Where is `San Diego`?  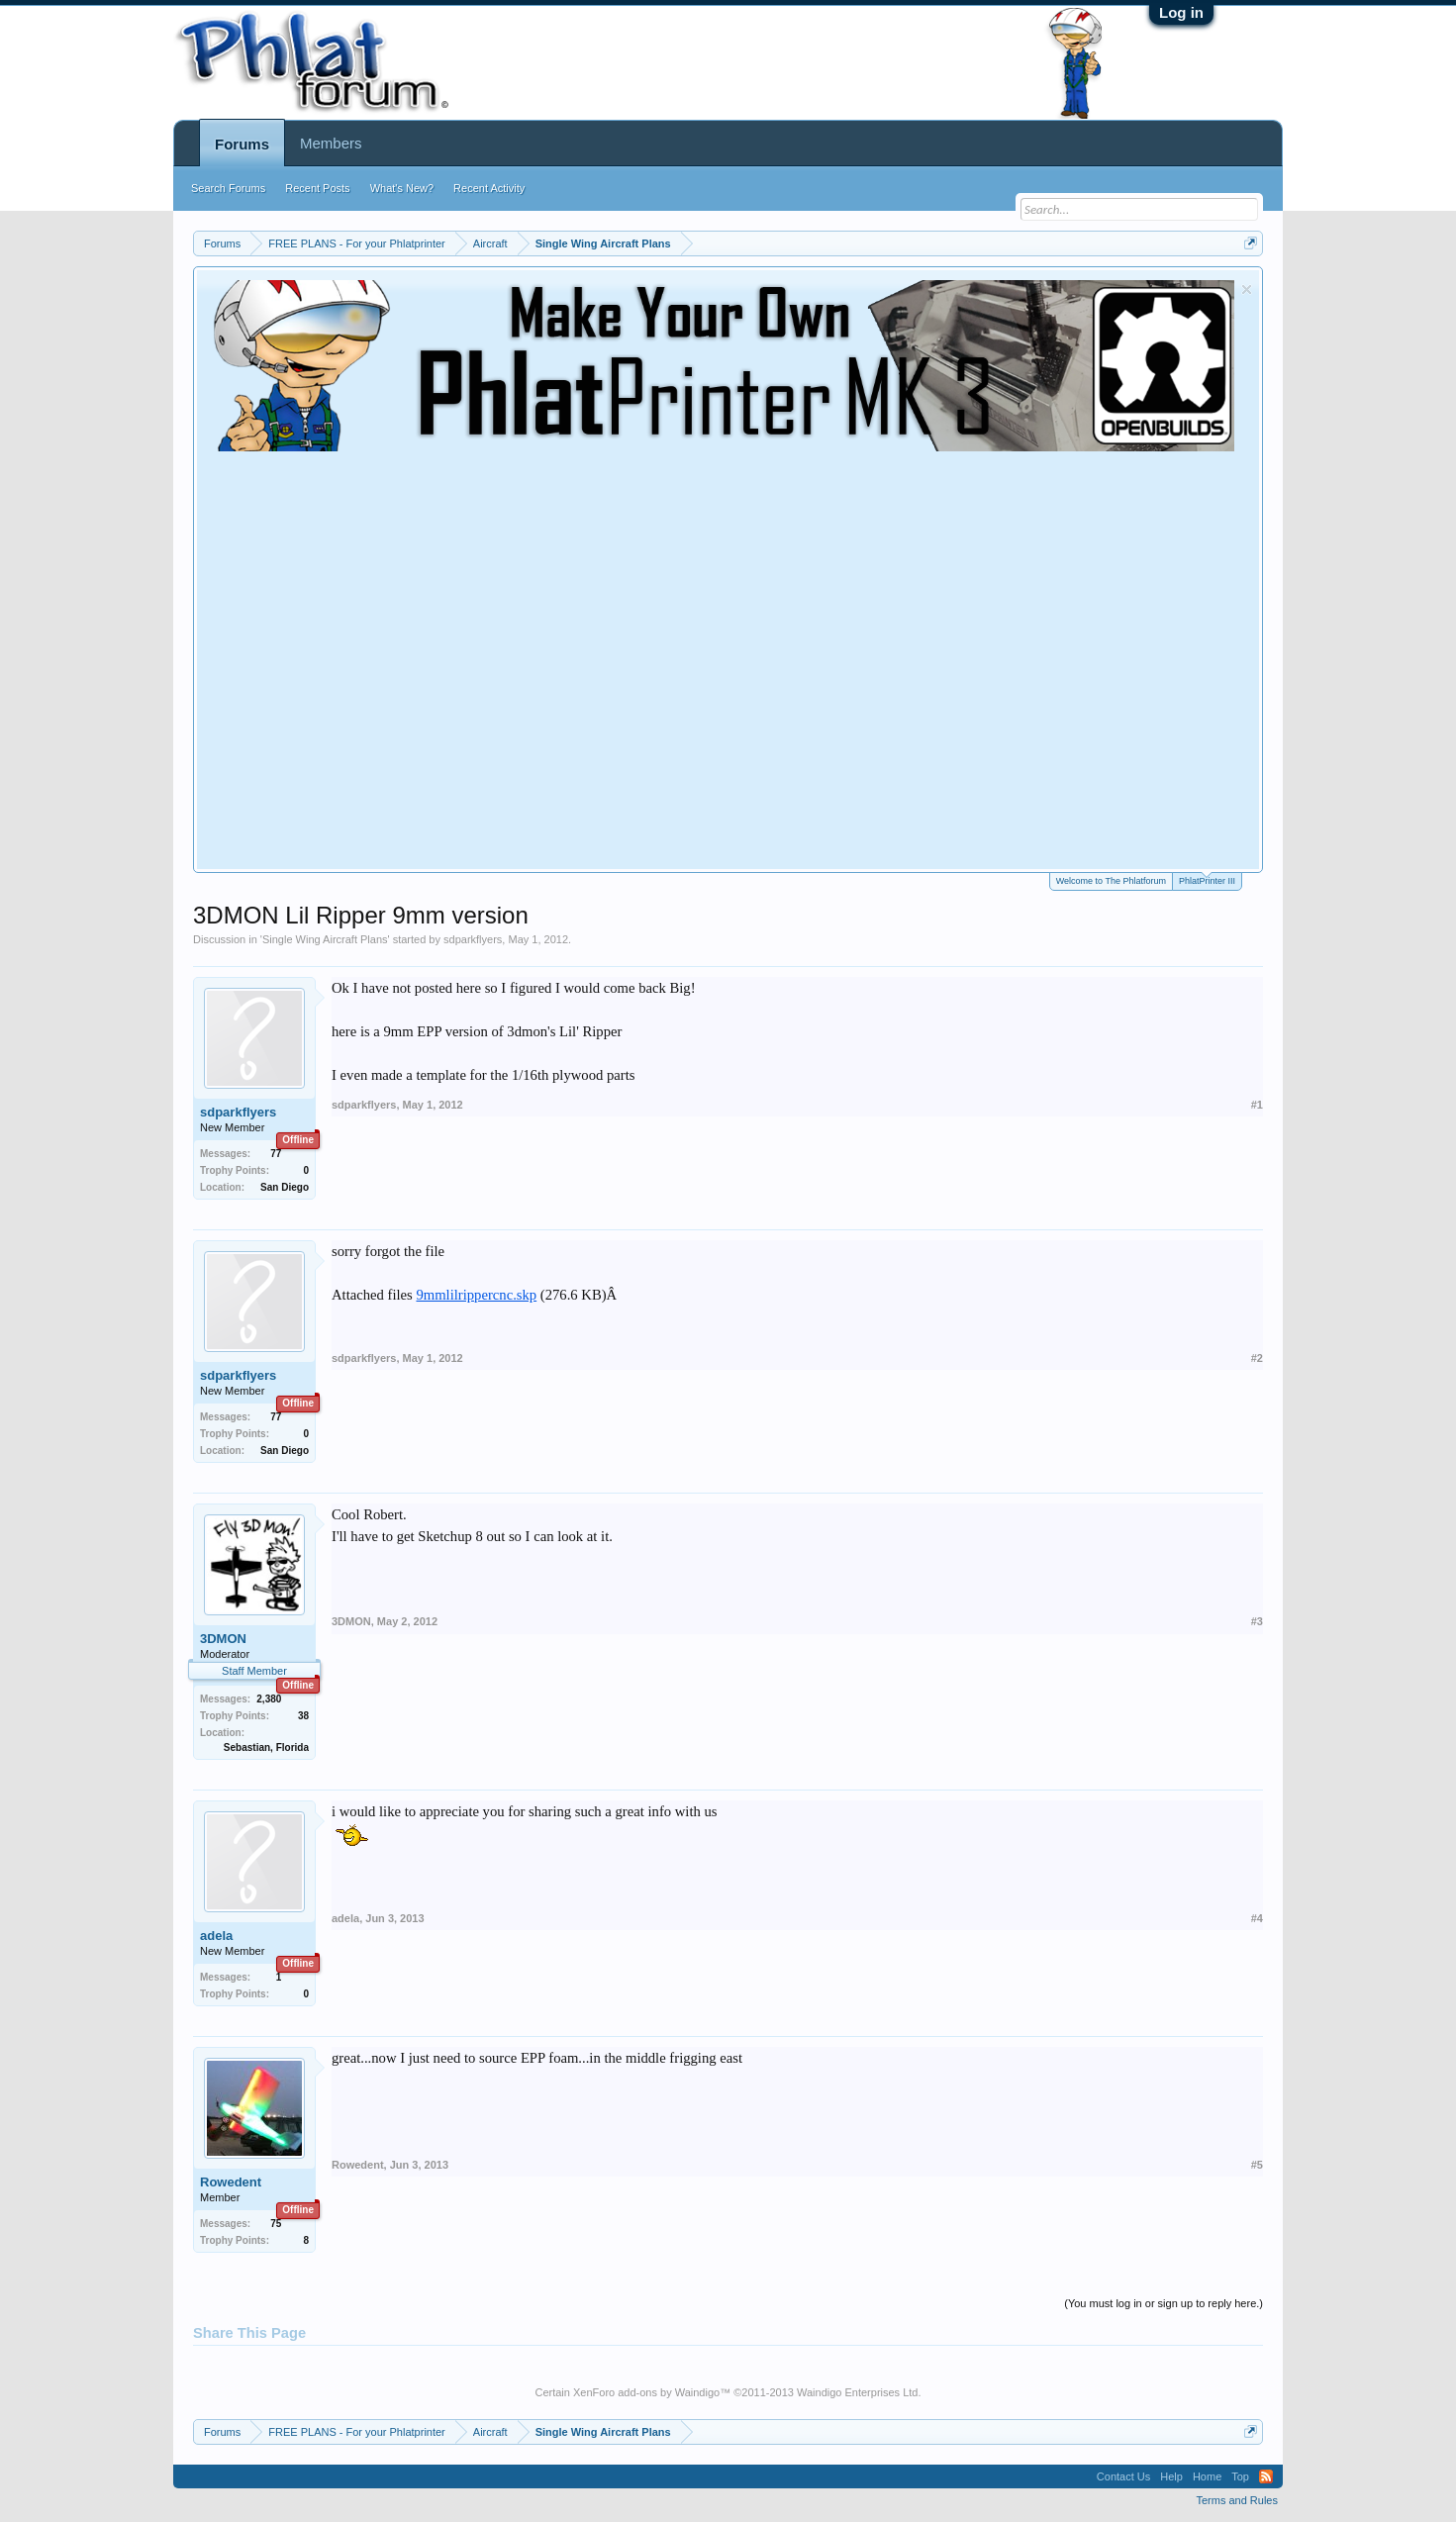
San Diego is located at coordinates (284, 1187).